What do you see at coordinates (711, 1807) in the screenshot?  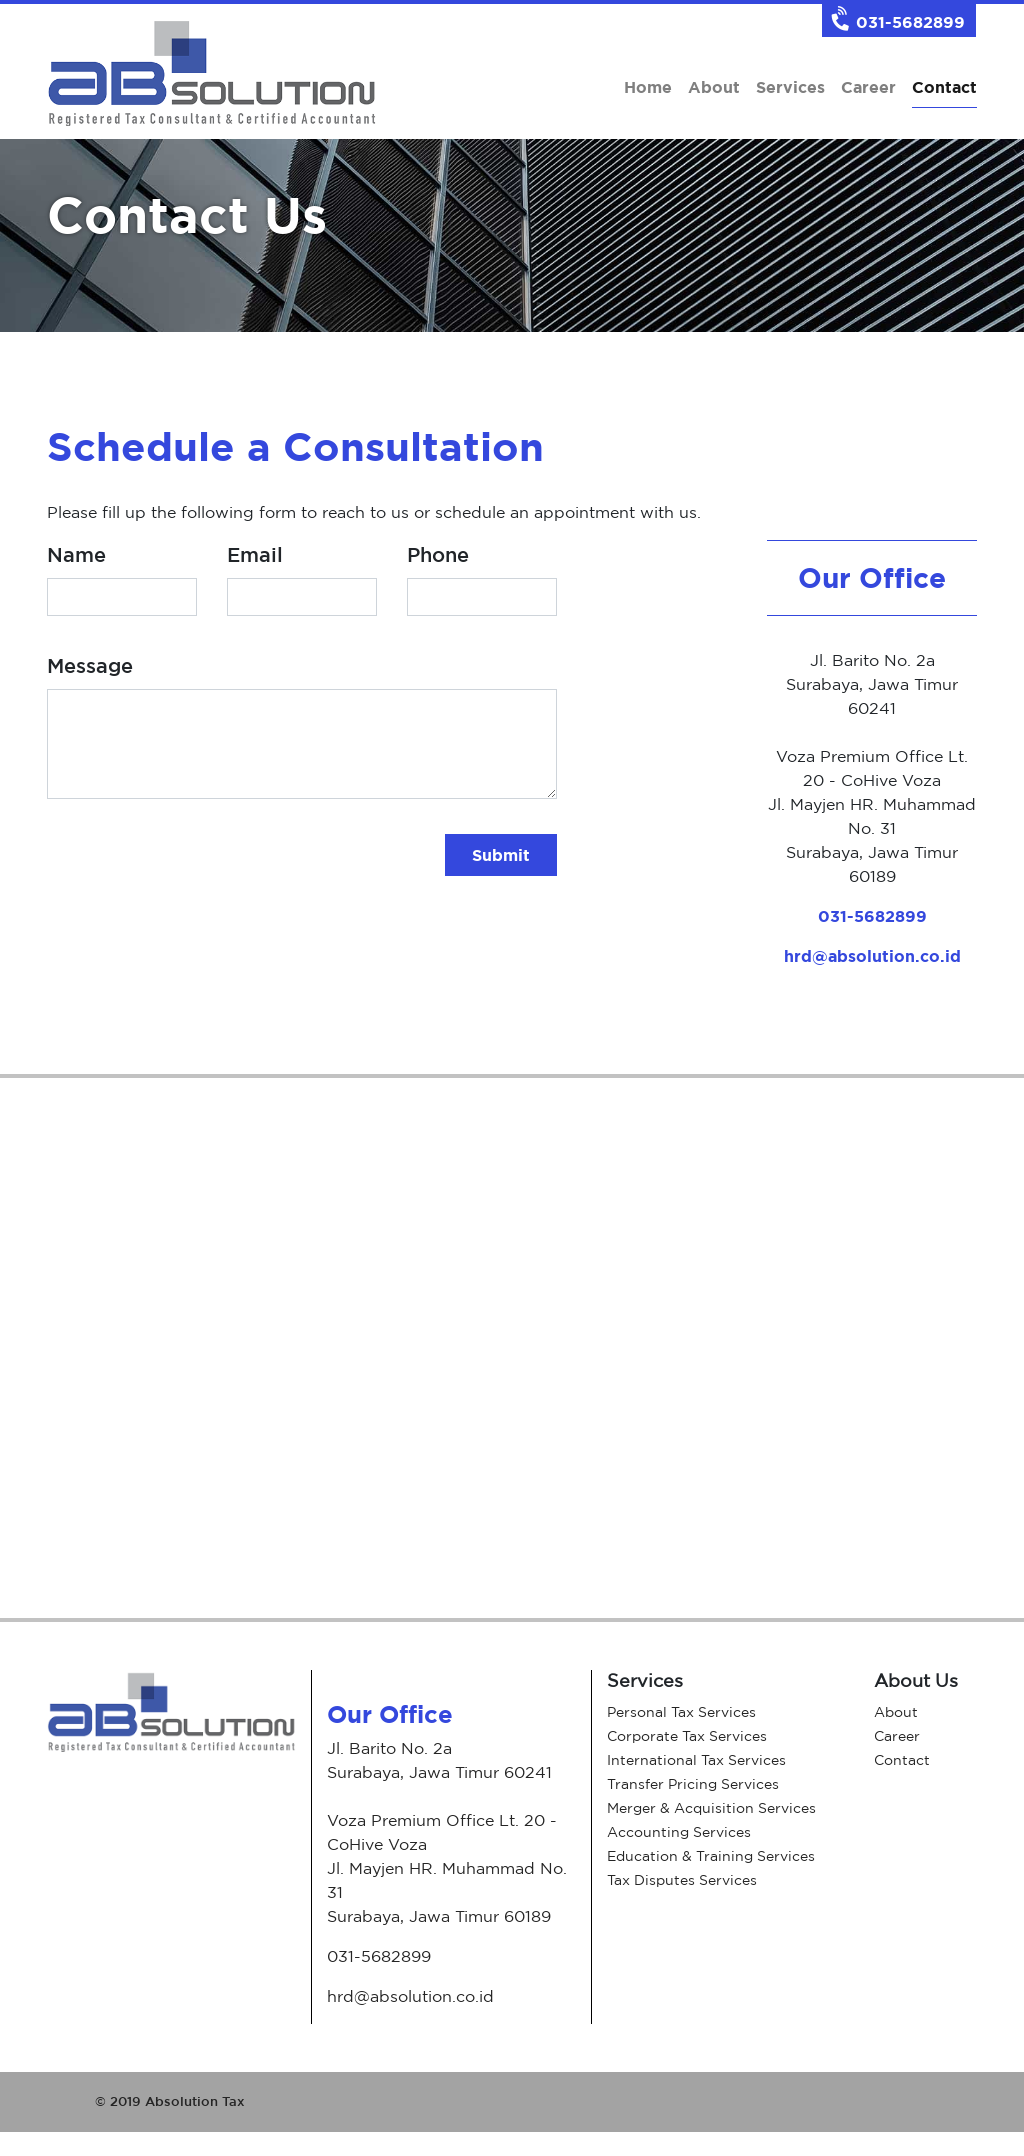 I see `Merger & Acquisition Services` at bounding box center [711, 1807].